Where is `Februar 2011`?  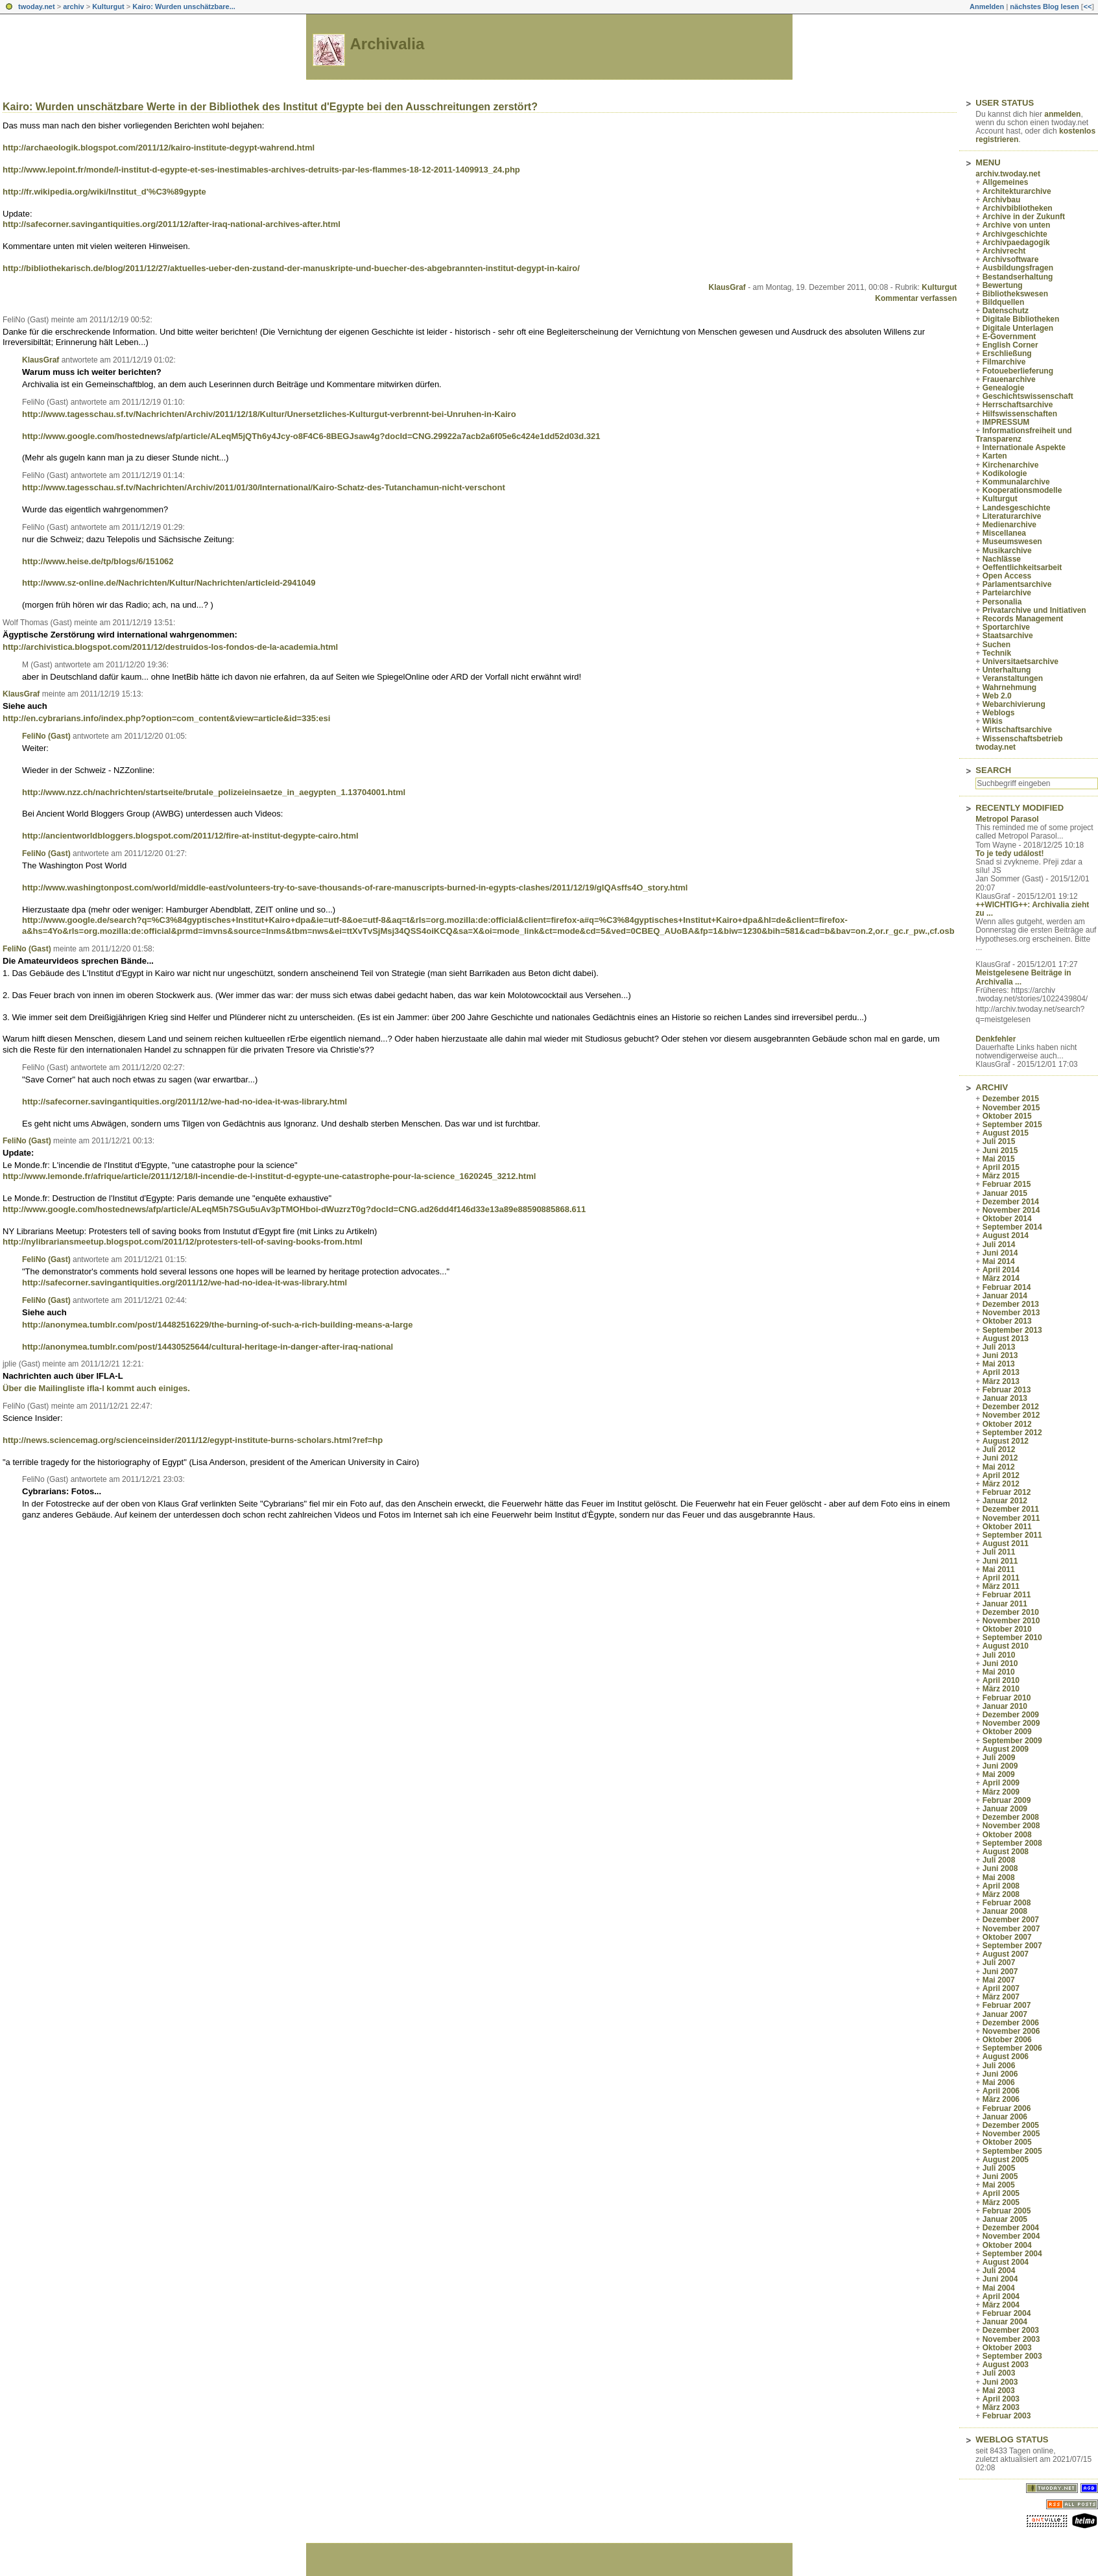 Februar 2011 is located at coordinates (1007, 1594).